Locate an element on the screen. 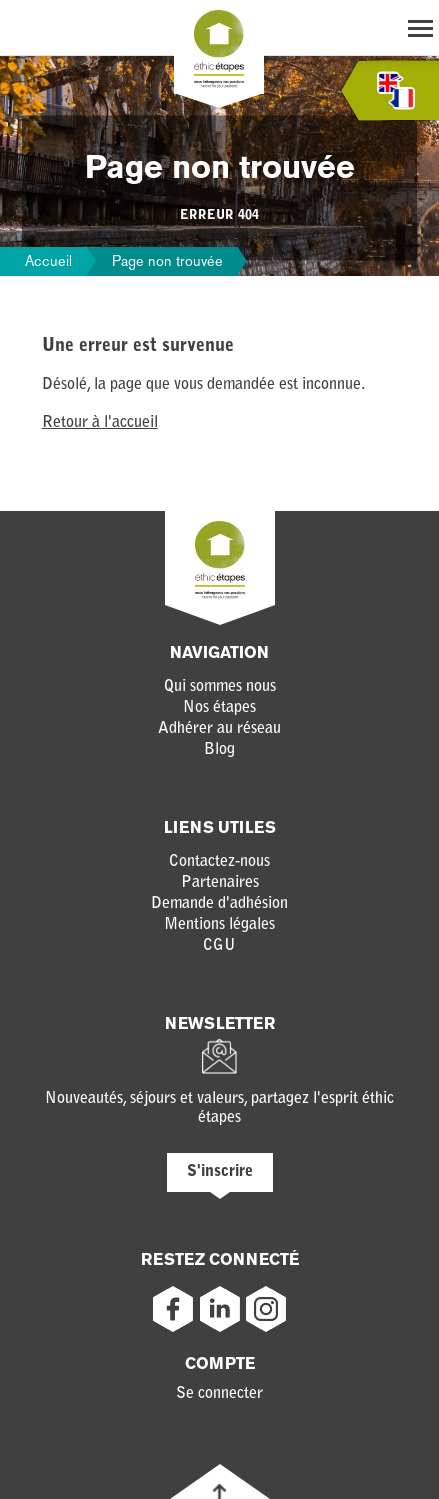  Adhérer au réseau is located at coordinates (219, 729).